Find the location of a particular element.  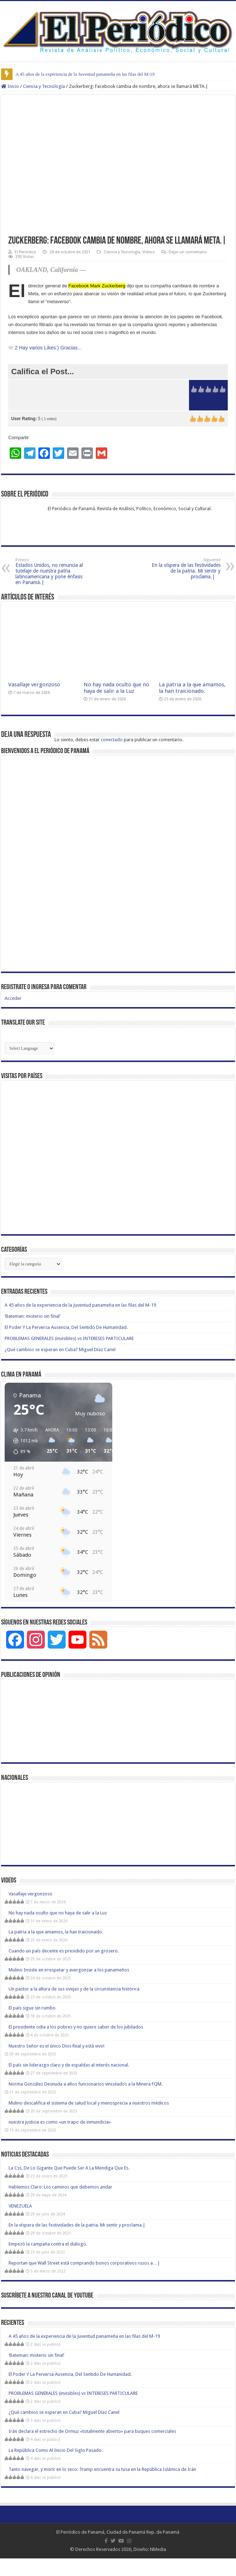

En la víspera de las festividades de la patria. Mi sentir y proclama.| is located at coordinates (184, 568).